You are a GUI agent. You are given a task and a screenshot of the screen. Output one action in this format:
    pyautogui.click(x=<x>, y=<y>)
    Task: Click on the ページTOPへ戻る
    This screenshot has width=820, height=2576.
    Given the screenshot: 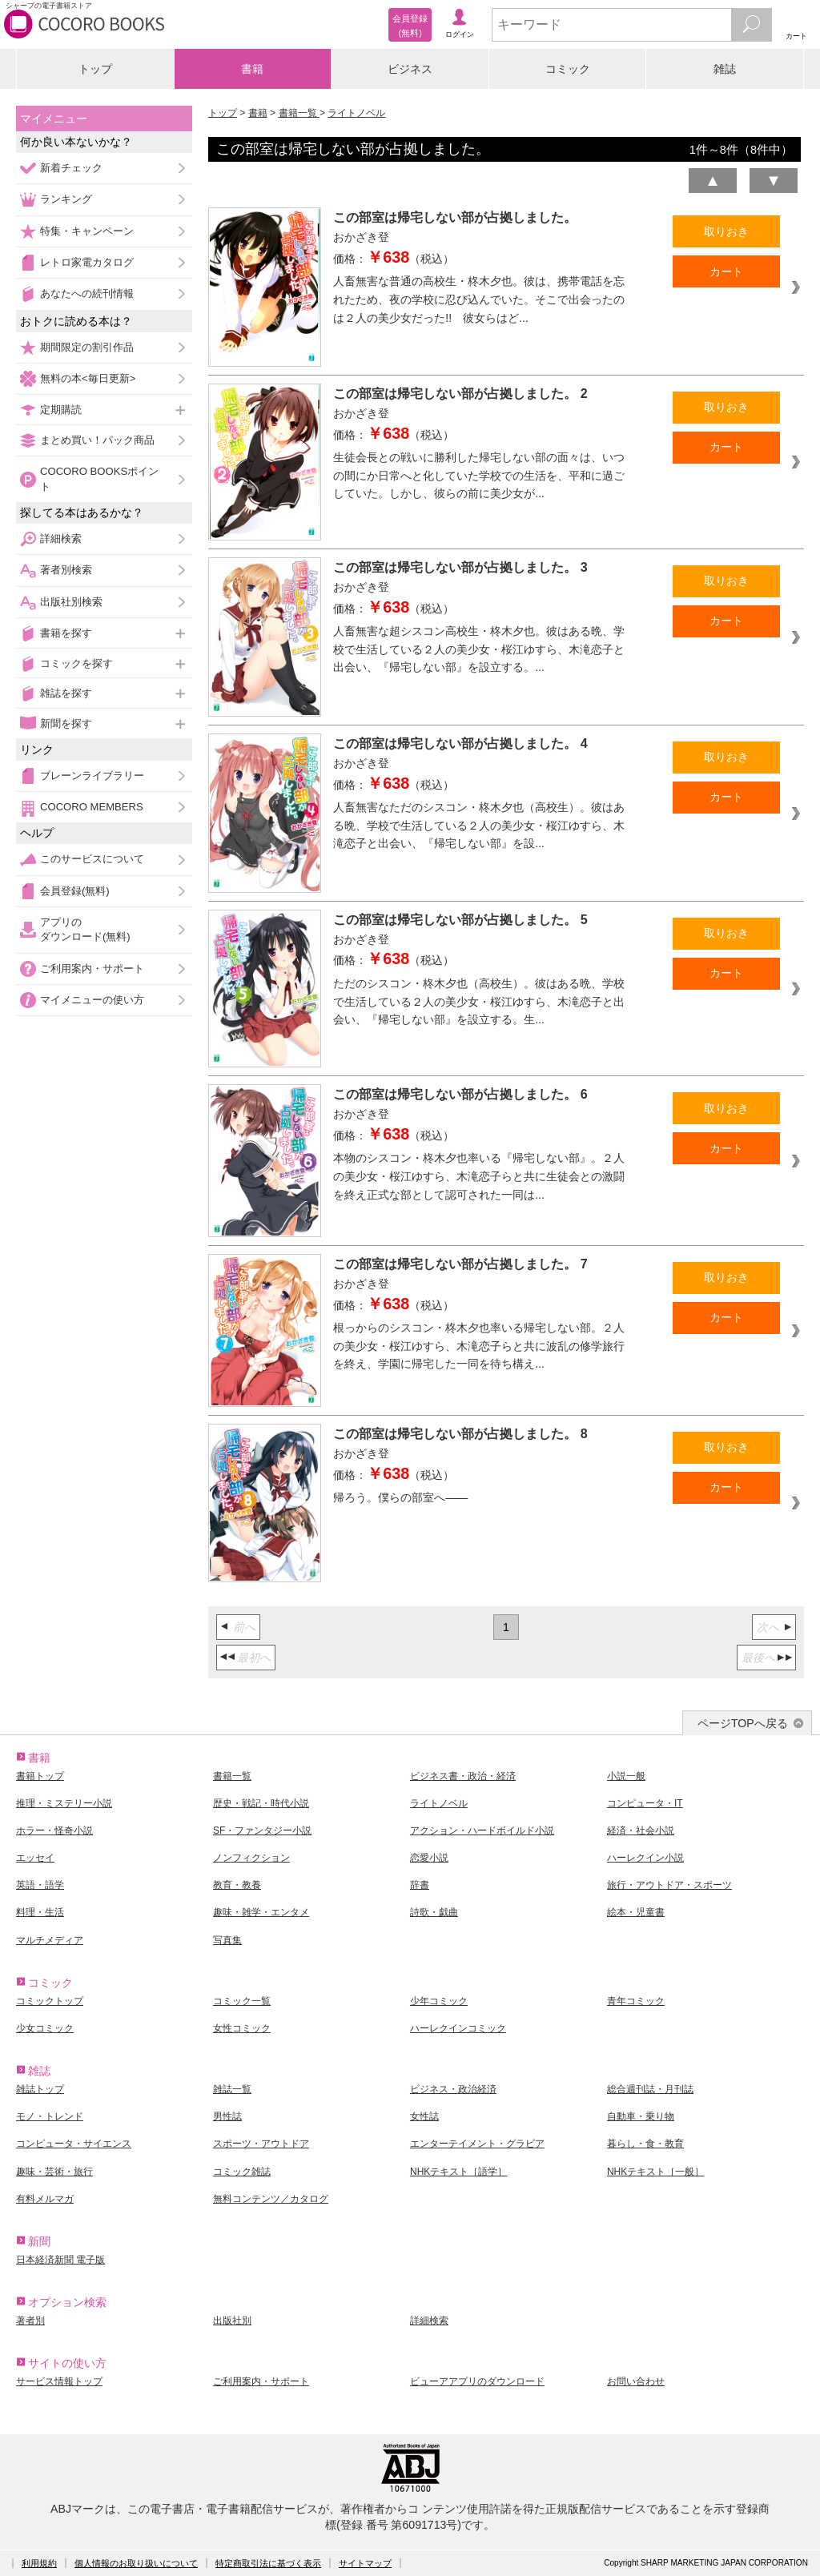 What is the action you would take?
    pyautogui.click(x=742, y=1723)
    